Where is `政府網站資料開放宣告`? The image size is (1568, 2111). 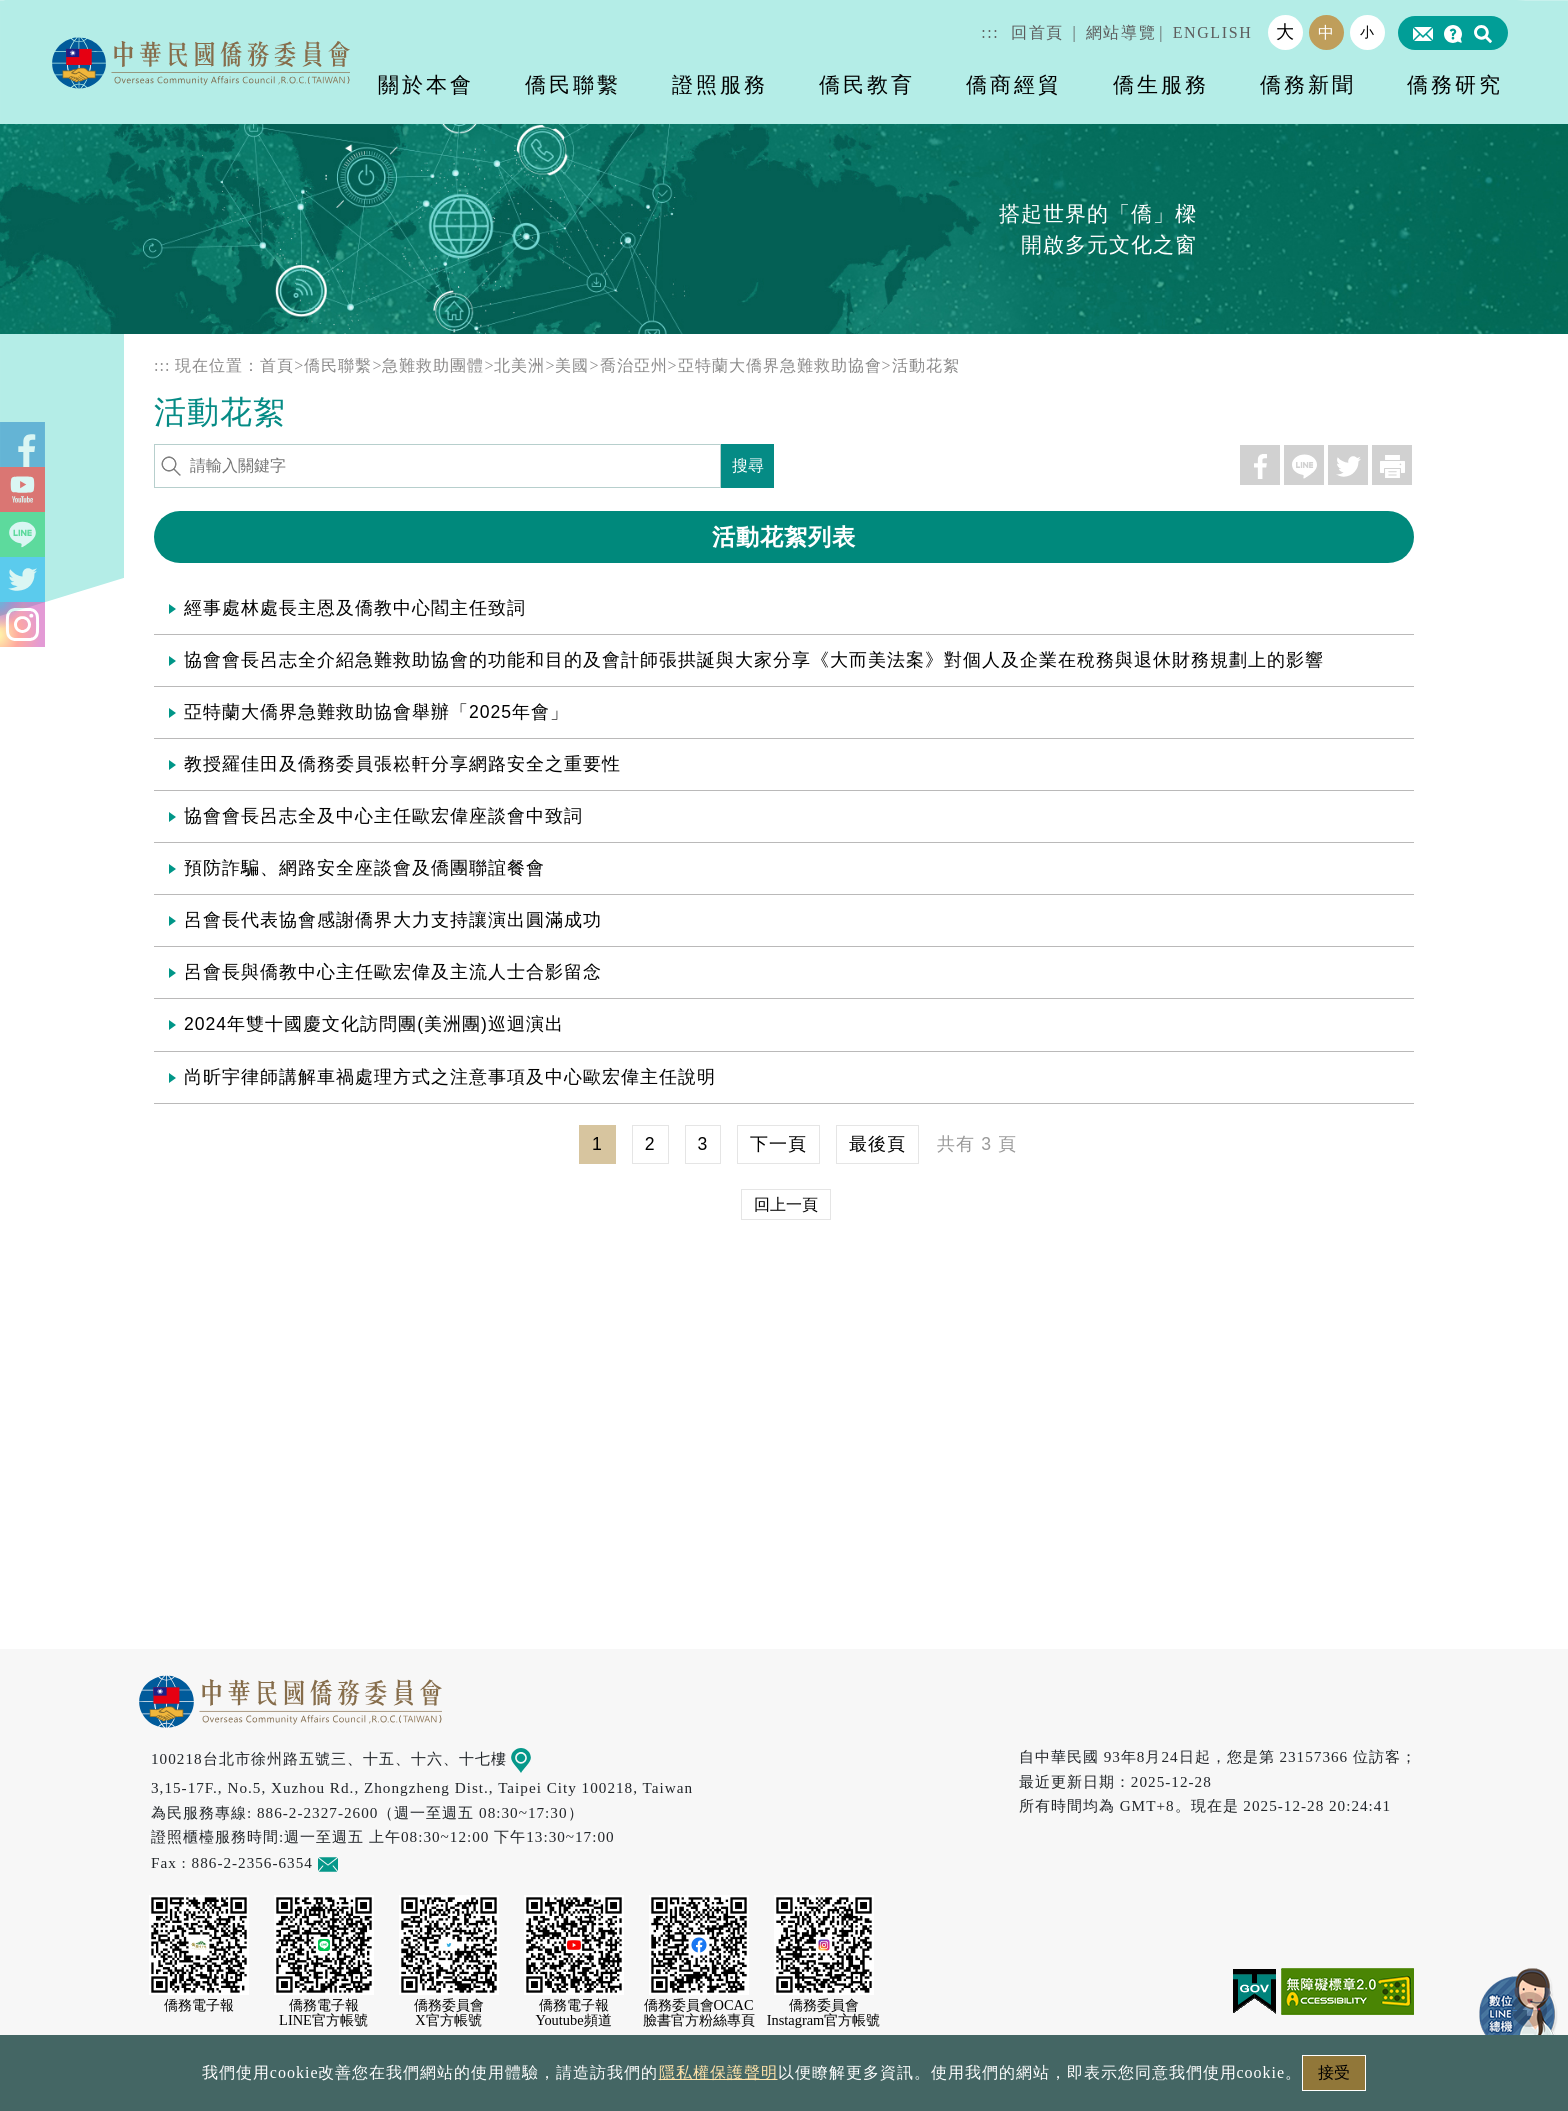 政府網站資料開放宣告 is located at coordinates (518, 2078).